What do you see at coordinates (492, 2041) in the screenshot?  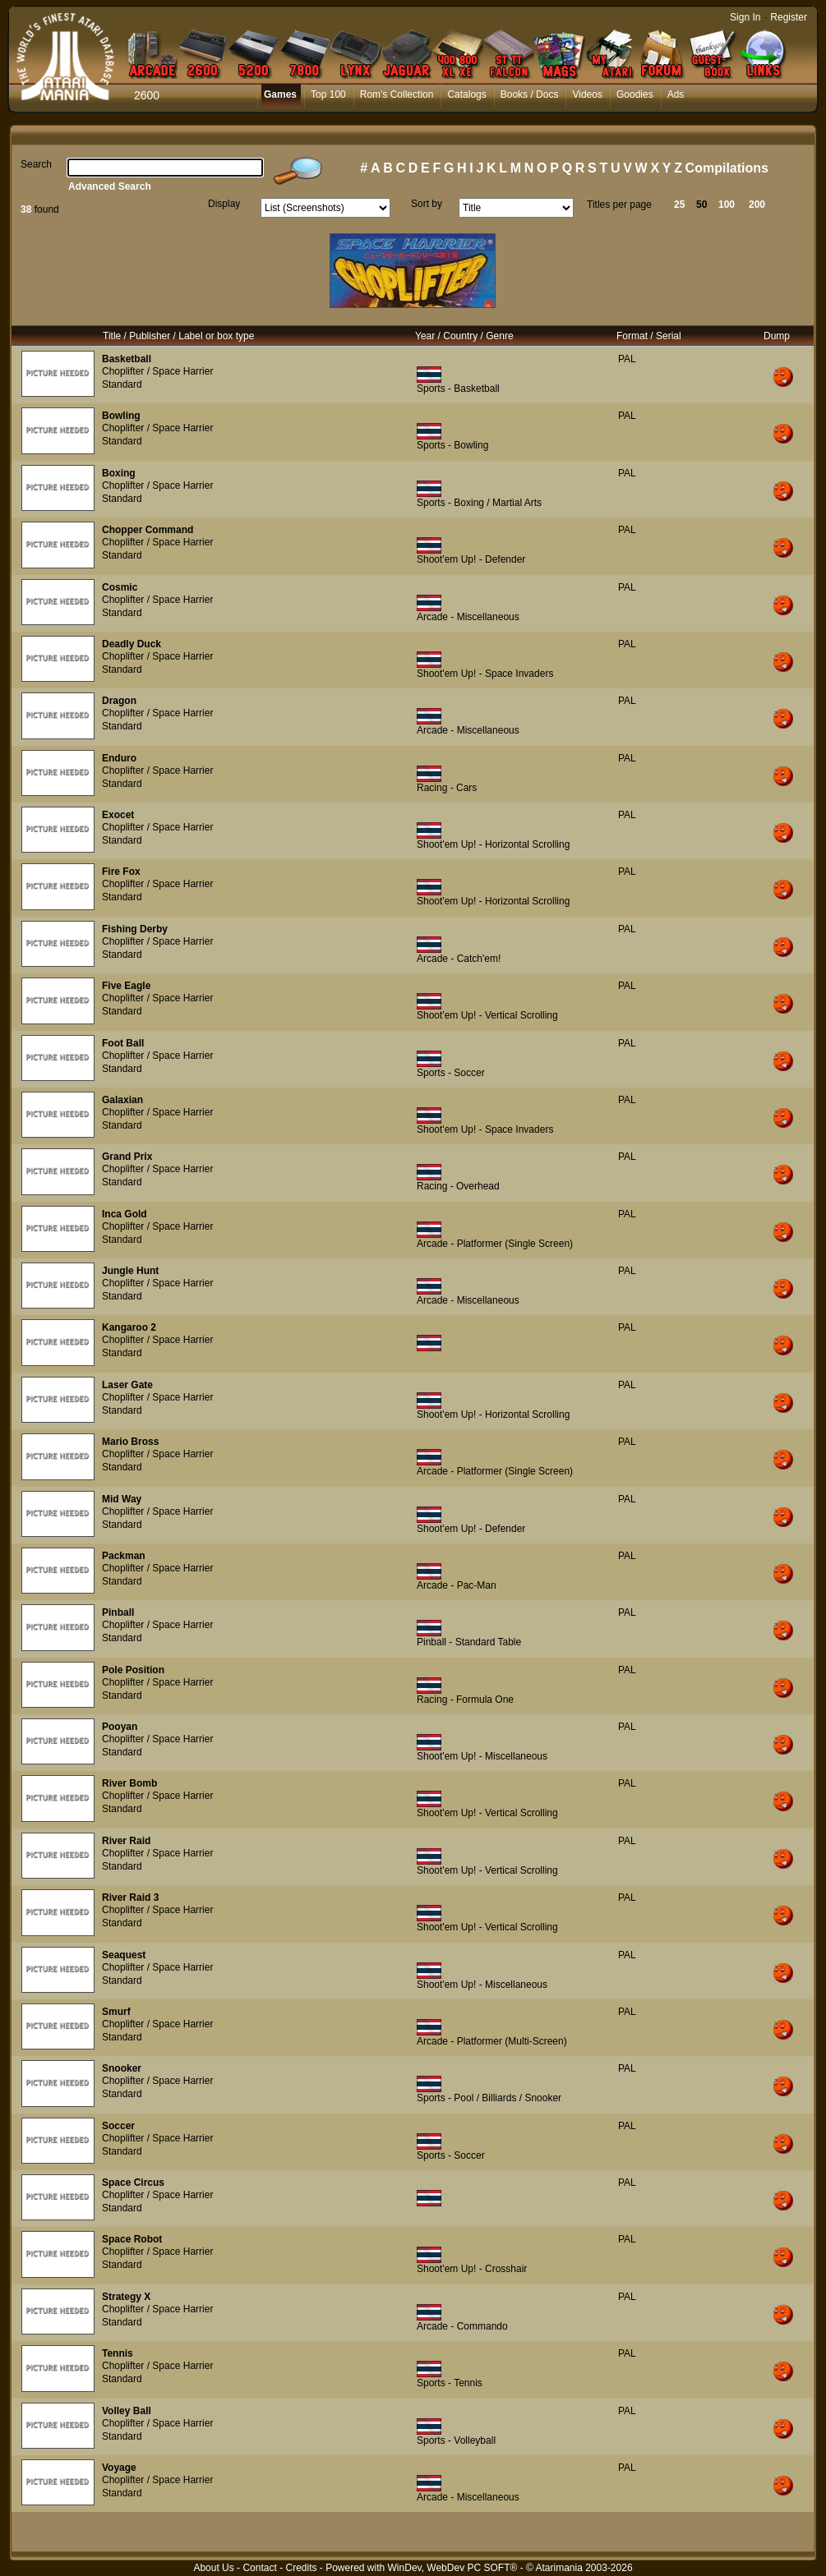 I see `Arcade - Platformer (Multi-Screen)` at bounding box center [492, 2041].